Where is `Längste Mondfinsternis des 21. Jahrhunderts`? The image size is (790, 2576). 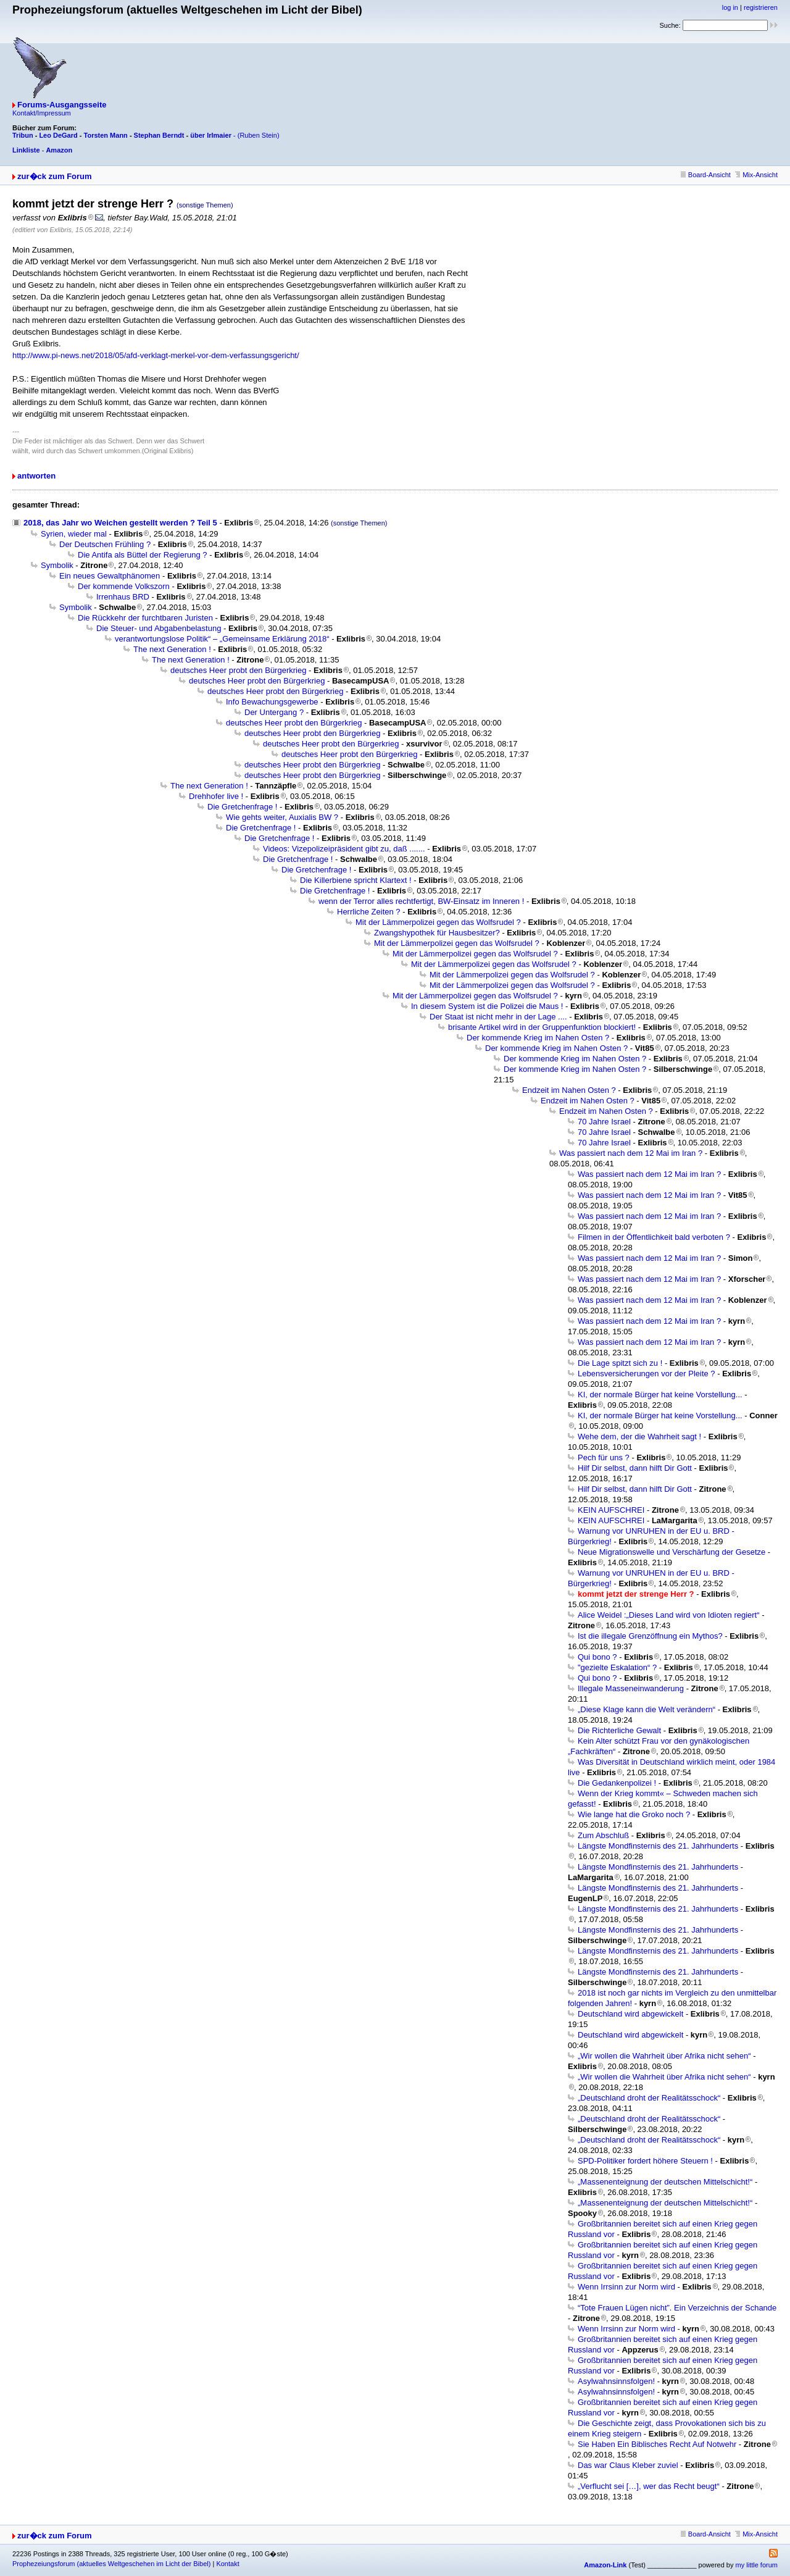 Längste Mondfinsternis des 21. Jahrhunderts is located at coordinates (658, 1845).